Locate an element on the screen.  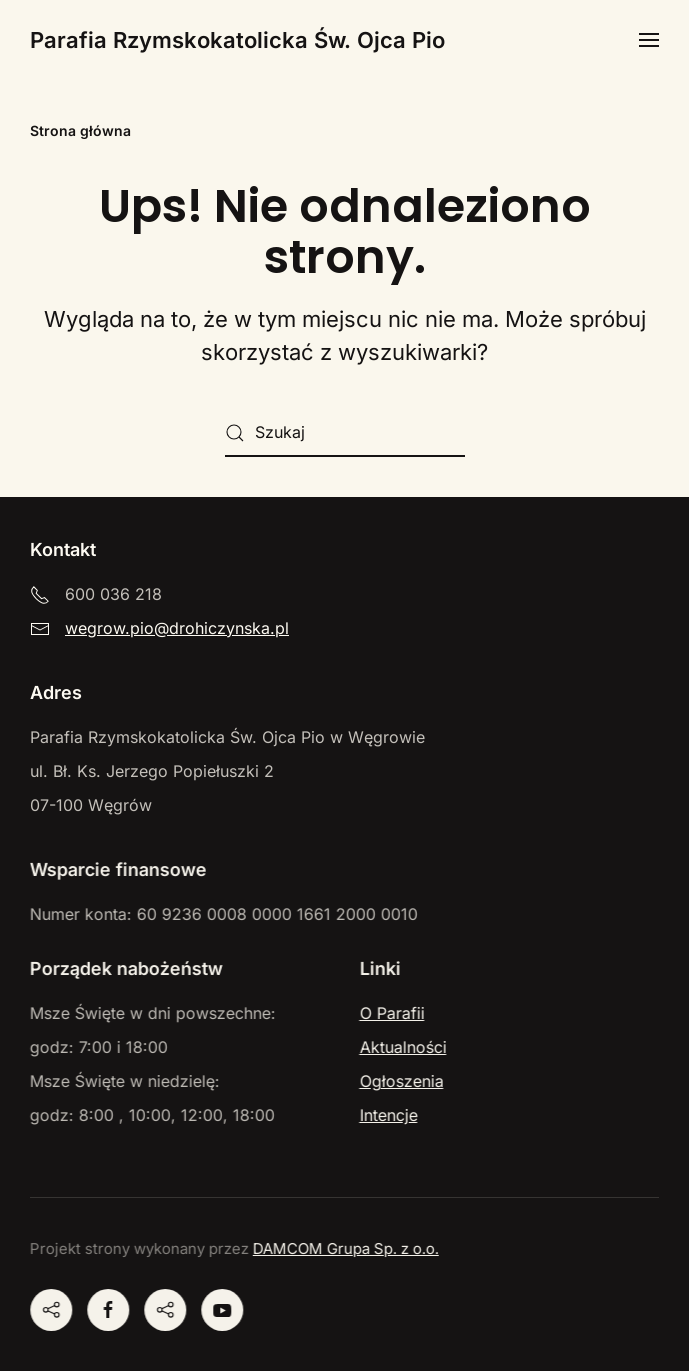
Intencje is located at coordinates (387, 1115).